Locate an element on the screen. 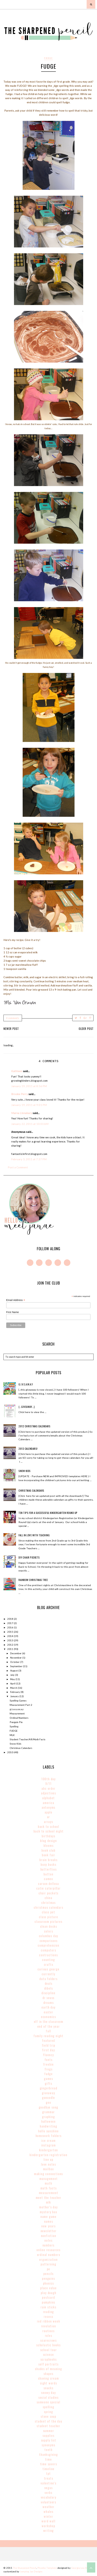  colors is located at coordinates (48, 1931).